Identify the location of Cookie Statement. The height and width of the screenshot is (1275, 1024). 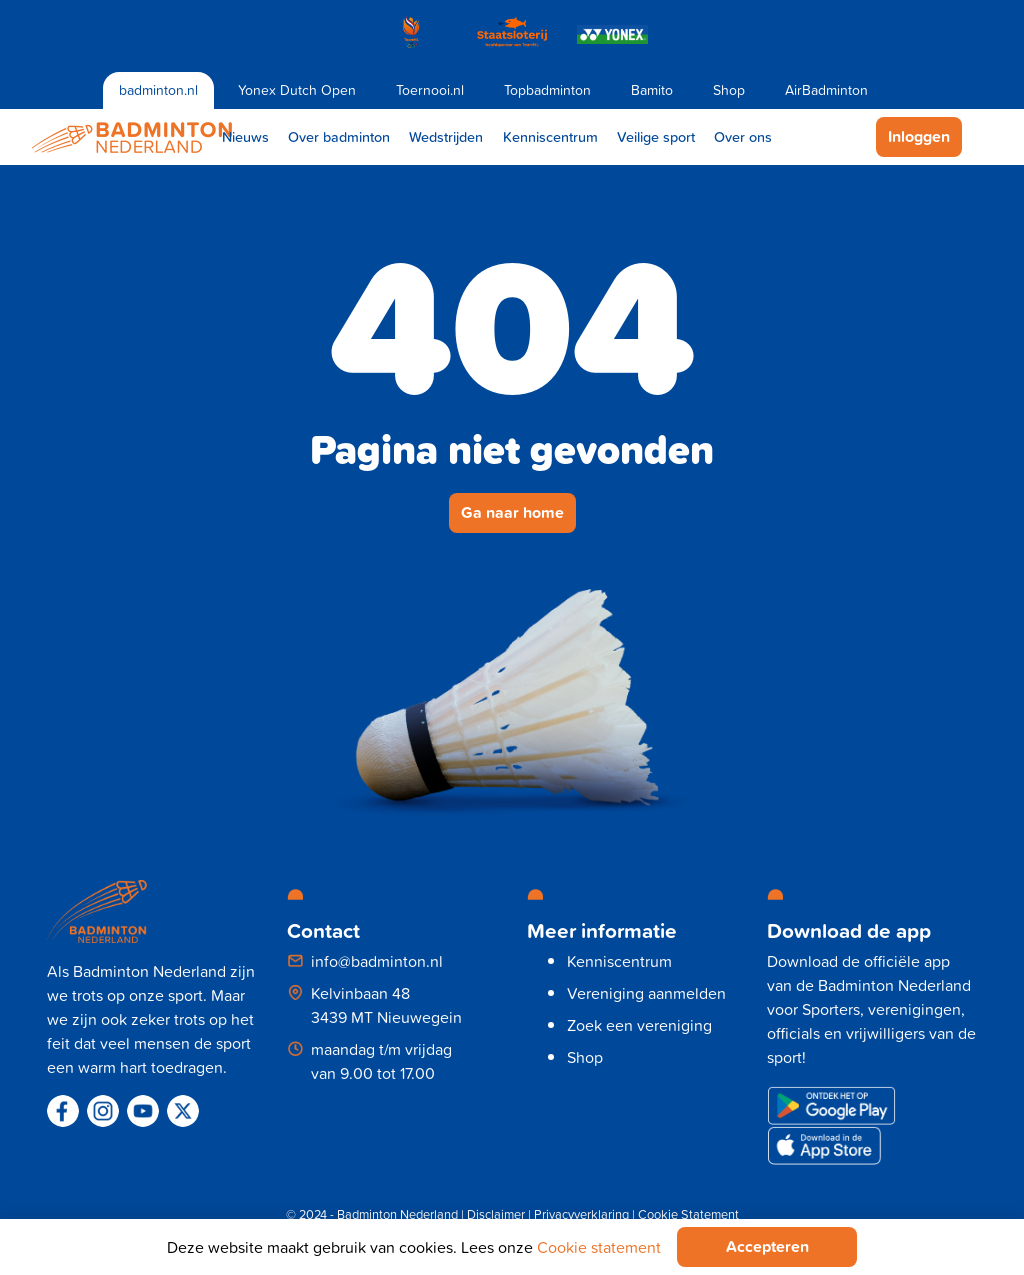
(688, 1214).